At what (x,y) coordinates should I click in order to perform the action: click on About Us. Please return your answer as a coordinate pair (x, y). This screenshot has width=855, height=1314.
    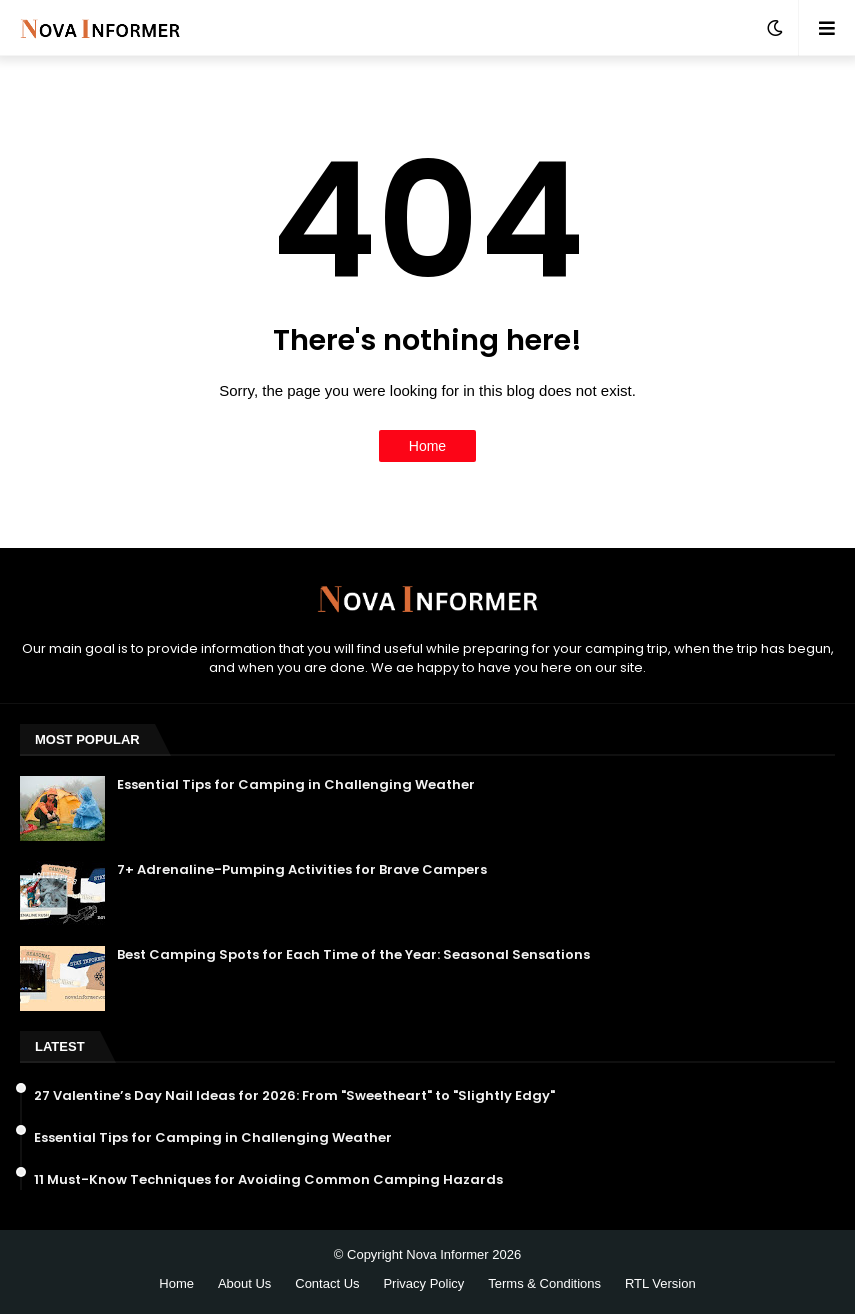
    Looking at the image, I should click on (244, 1283).